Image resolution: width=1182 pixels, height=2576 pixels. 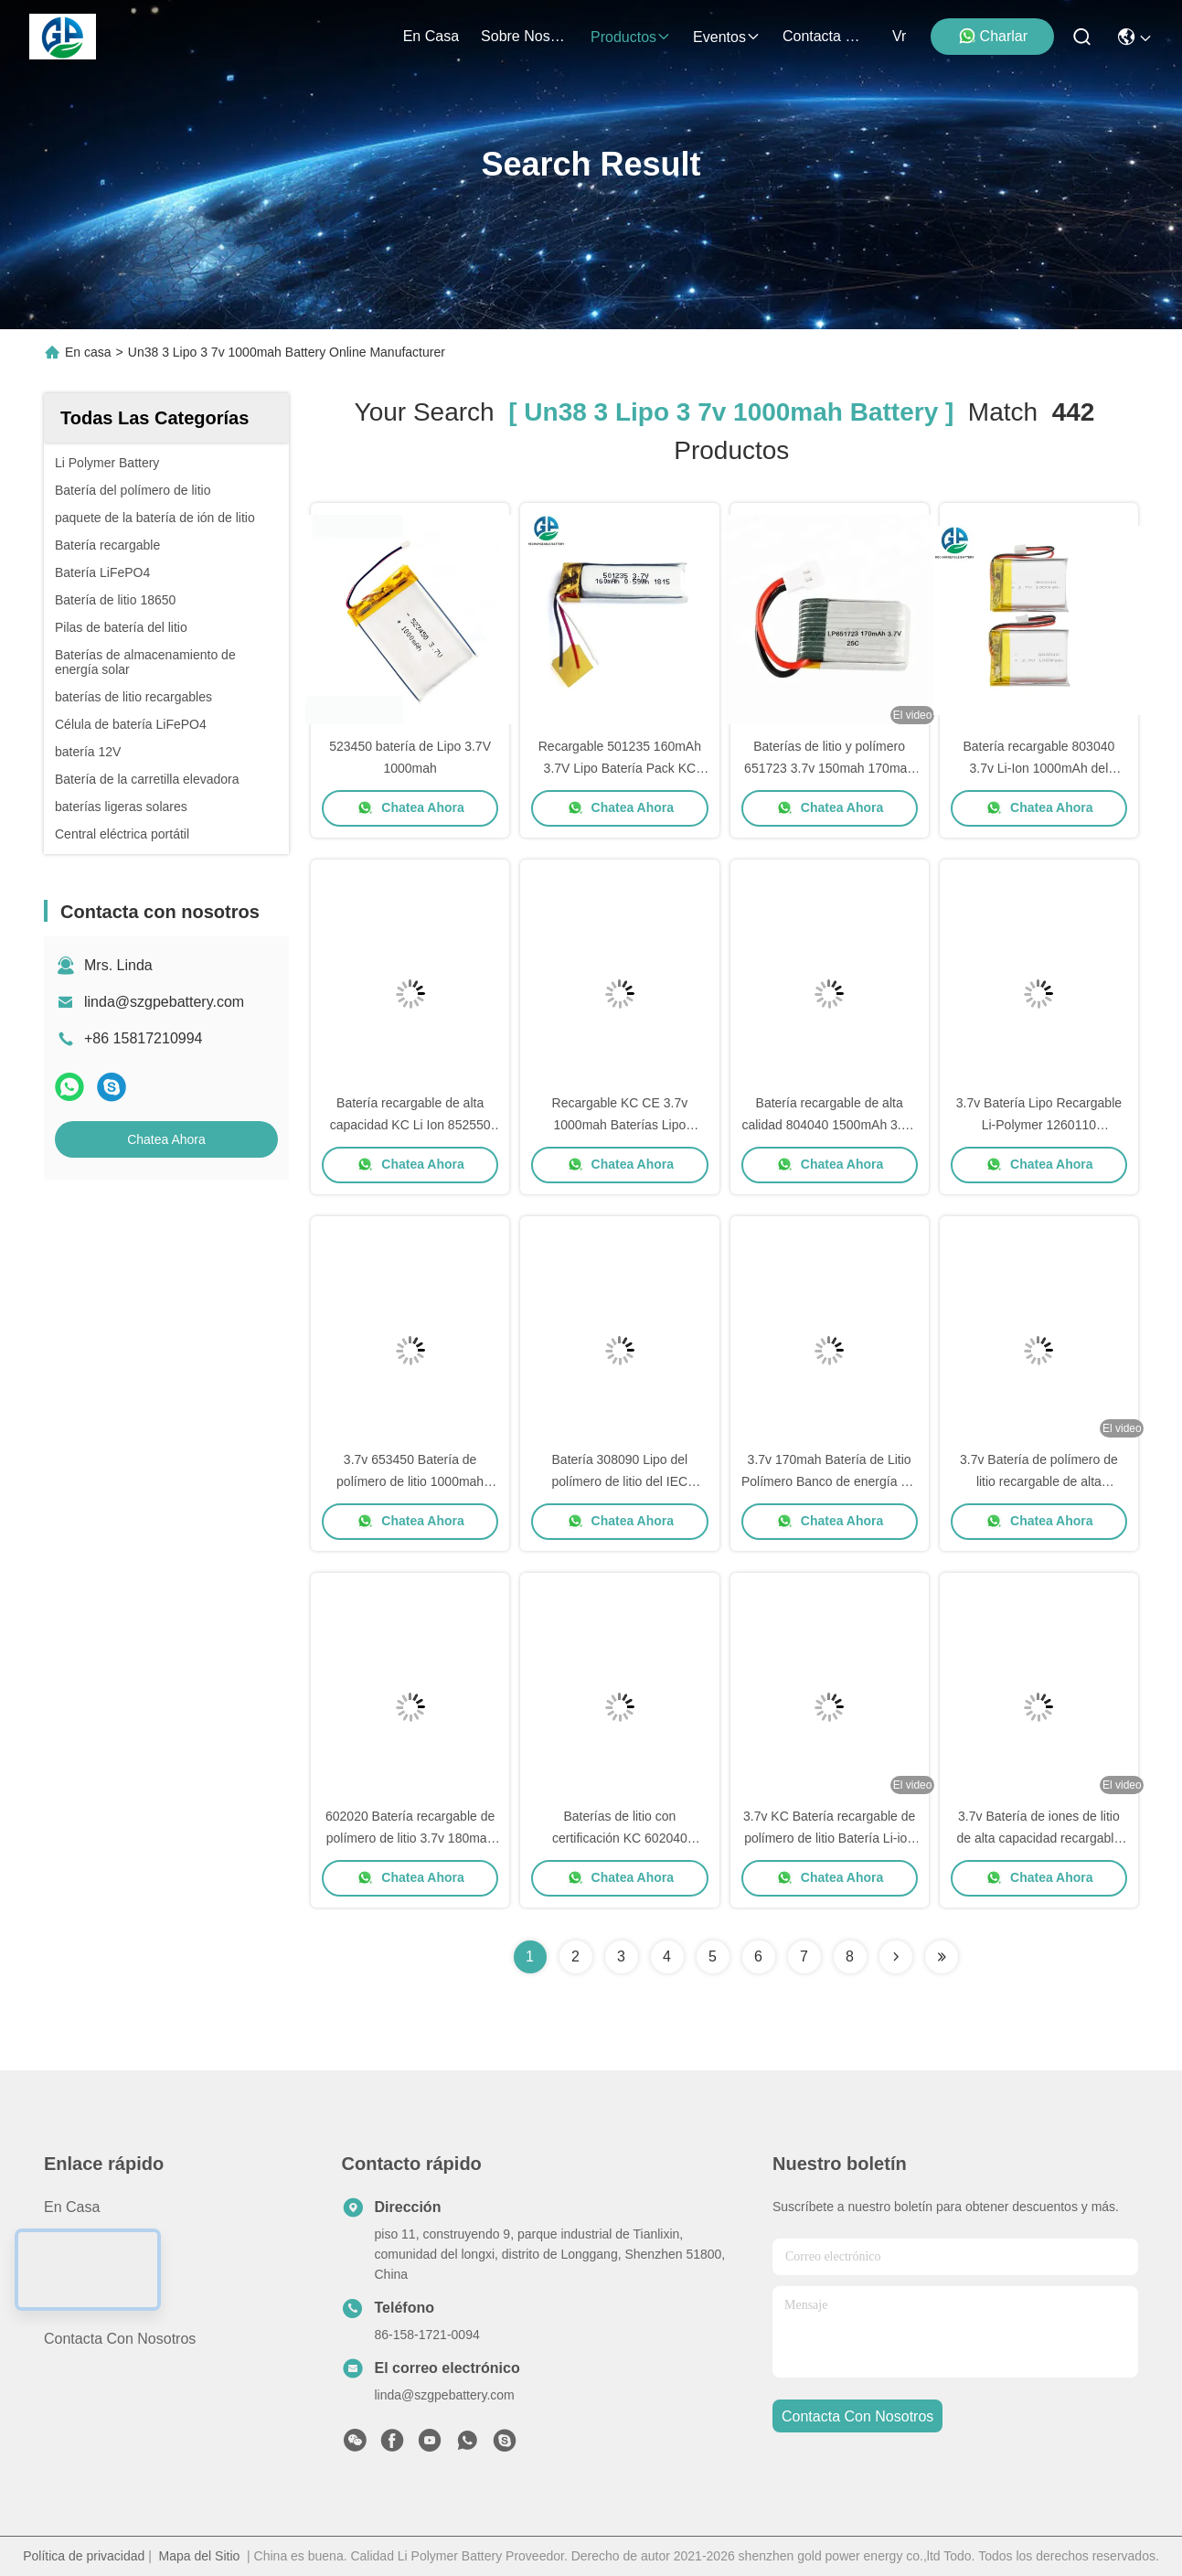 What do you see at coordinates (826, 36) in the screenshot?
I see `contacta con nosotros` at bounding box center [826, 36].